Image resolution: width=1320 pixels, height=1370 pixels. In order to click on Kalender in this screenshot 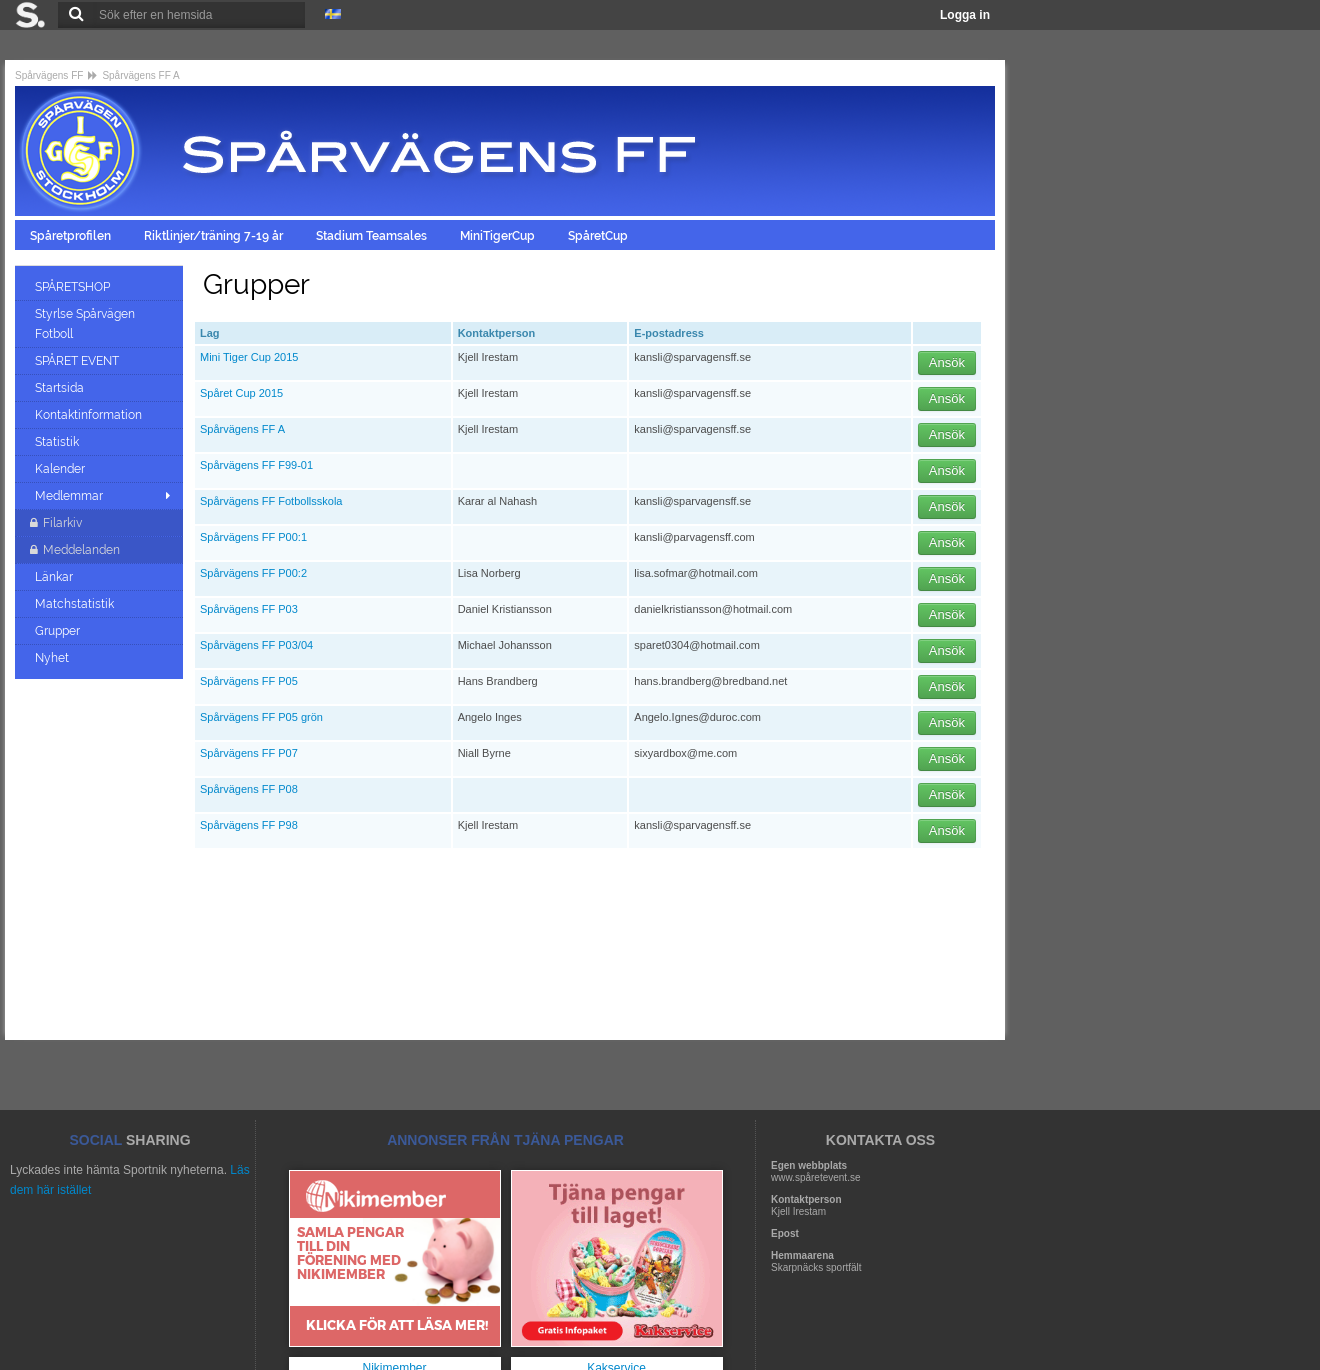, I will do `click(61, 469)`.